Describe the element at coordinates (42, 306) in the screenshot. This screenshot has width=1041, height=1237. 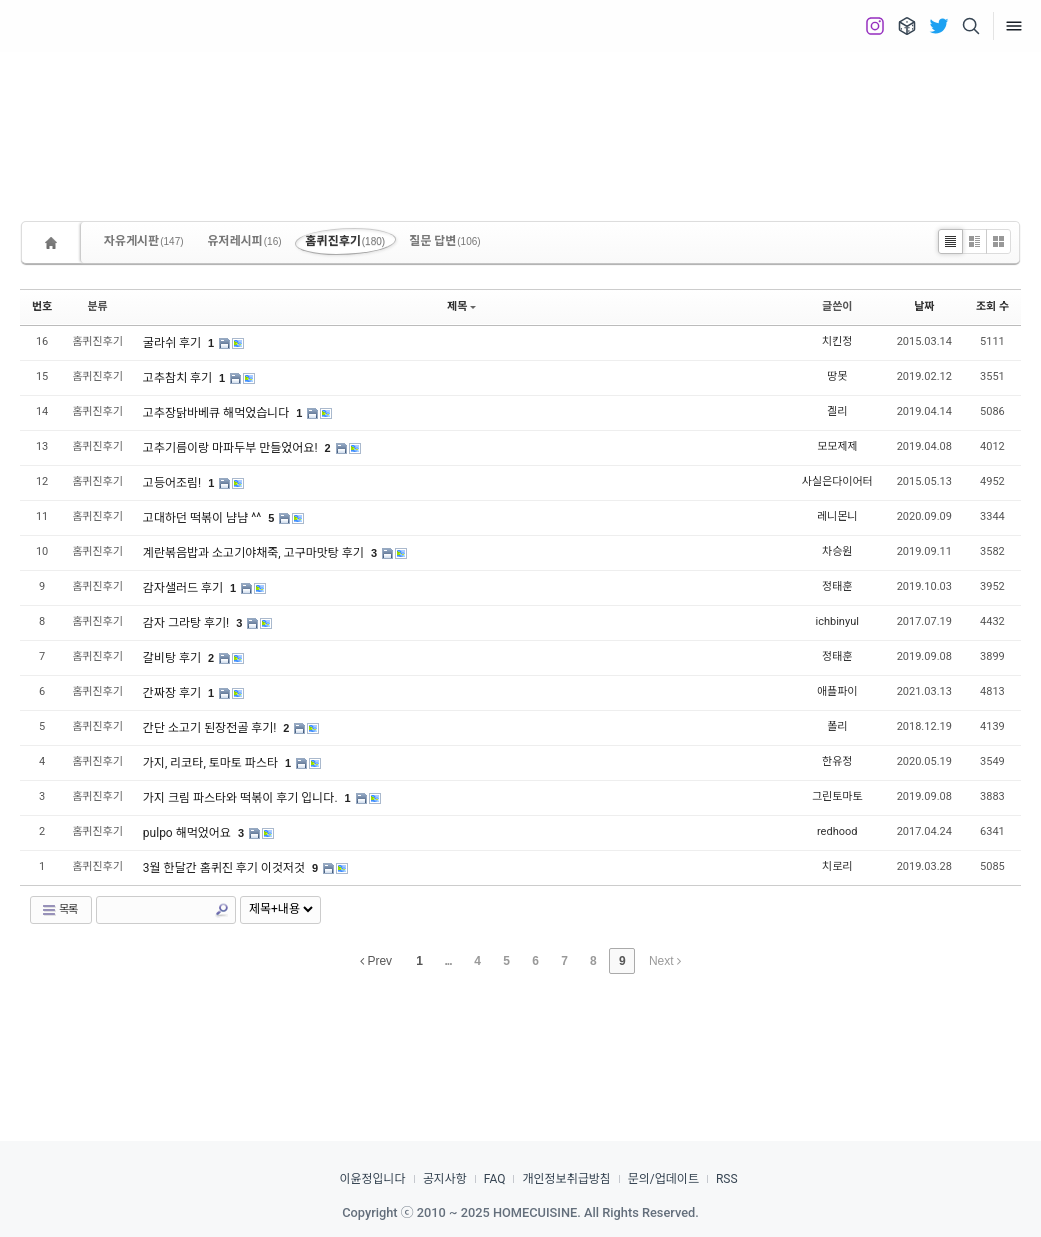
I see `번호` at that location.